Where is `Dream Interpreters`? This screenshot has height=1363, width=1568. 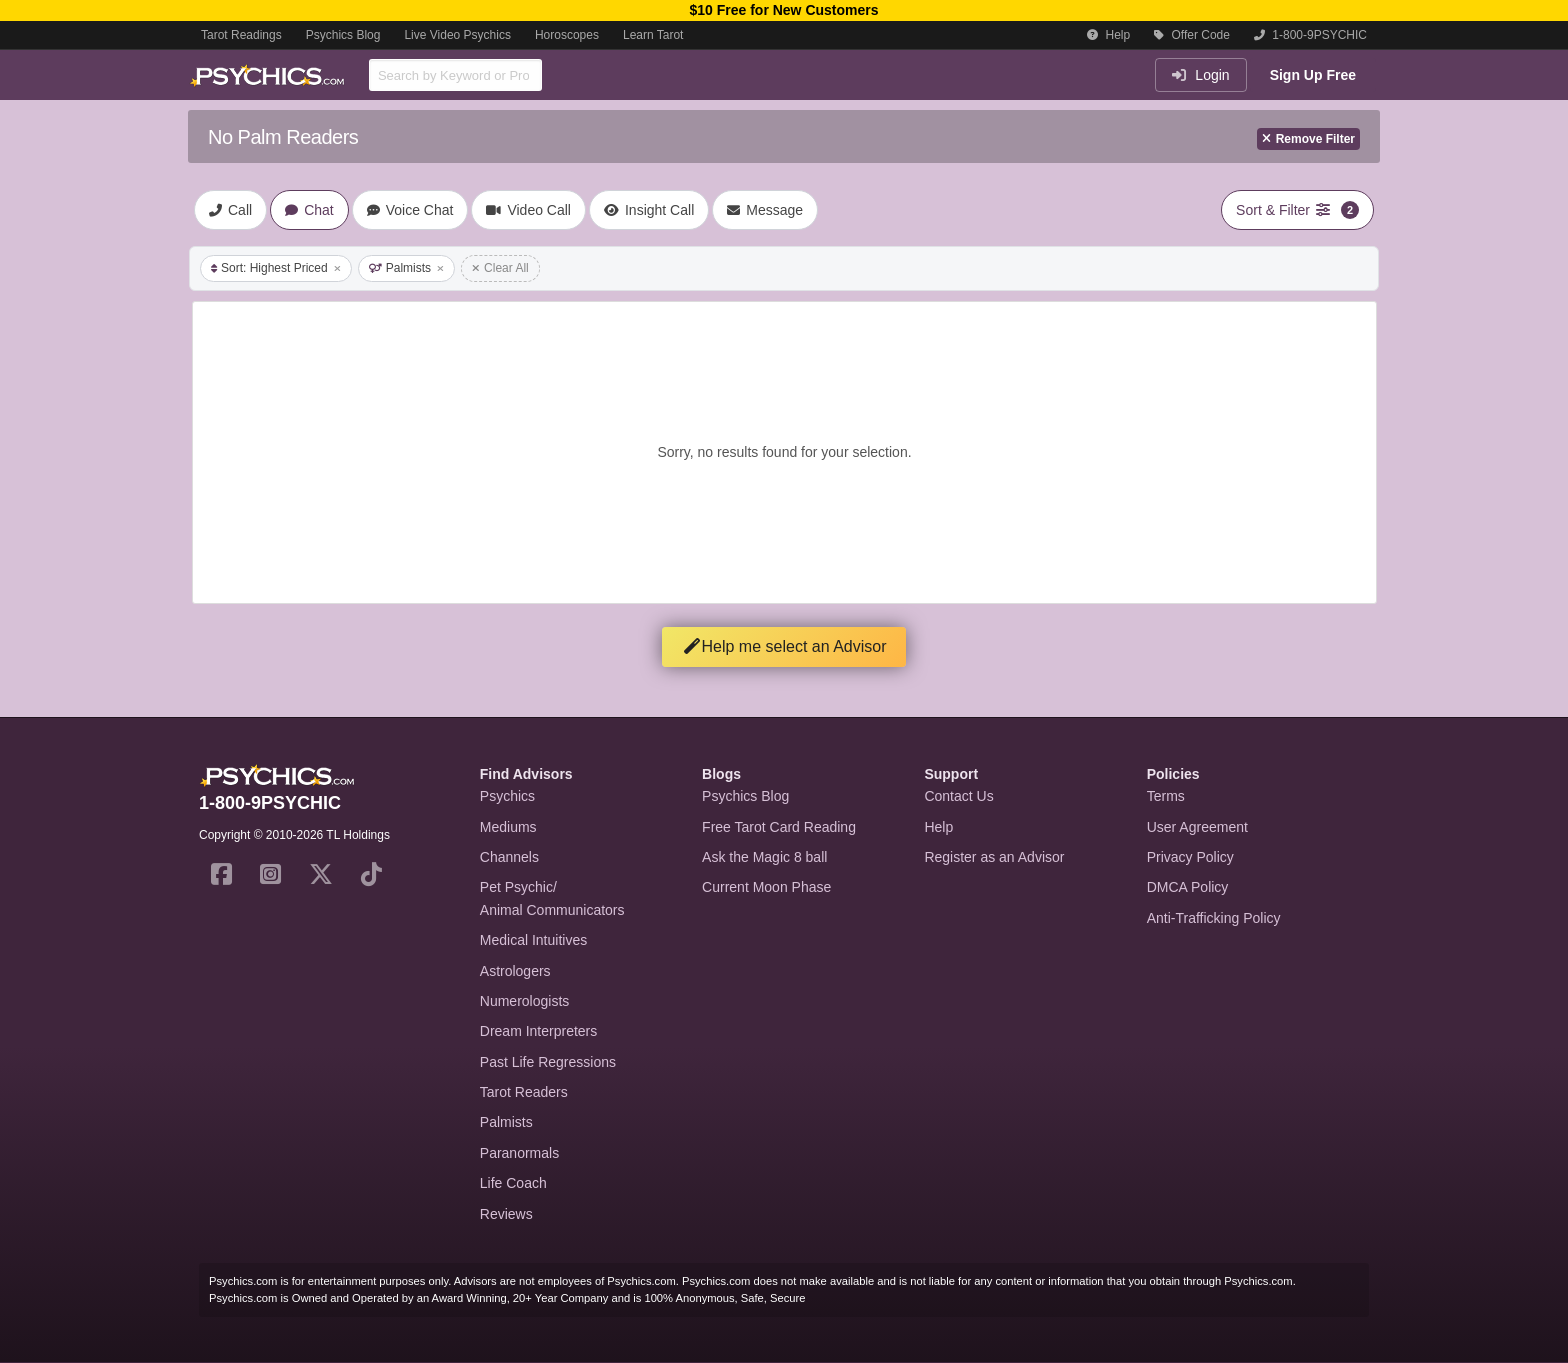 Dream Interpreters is located at coordinates (538, 1031).